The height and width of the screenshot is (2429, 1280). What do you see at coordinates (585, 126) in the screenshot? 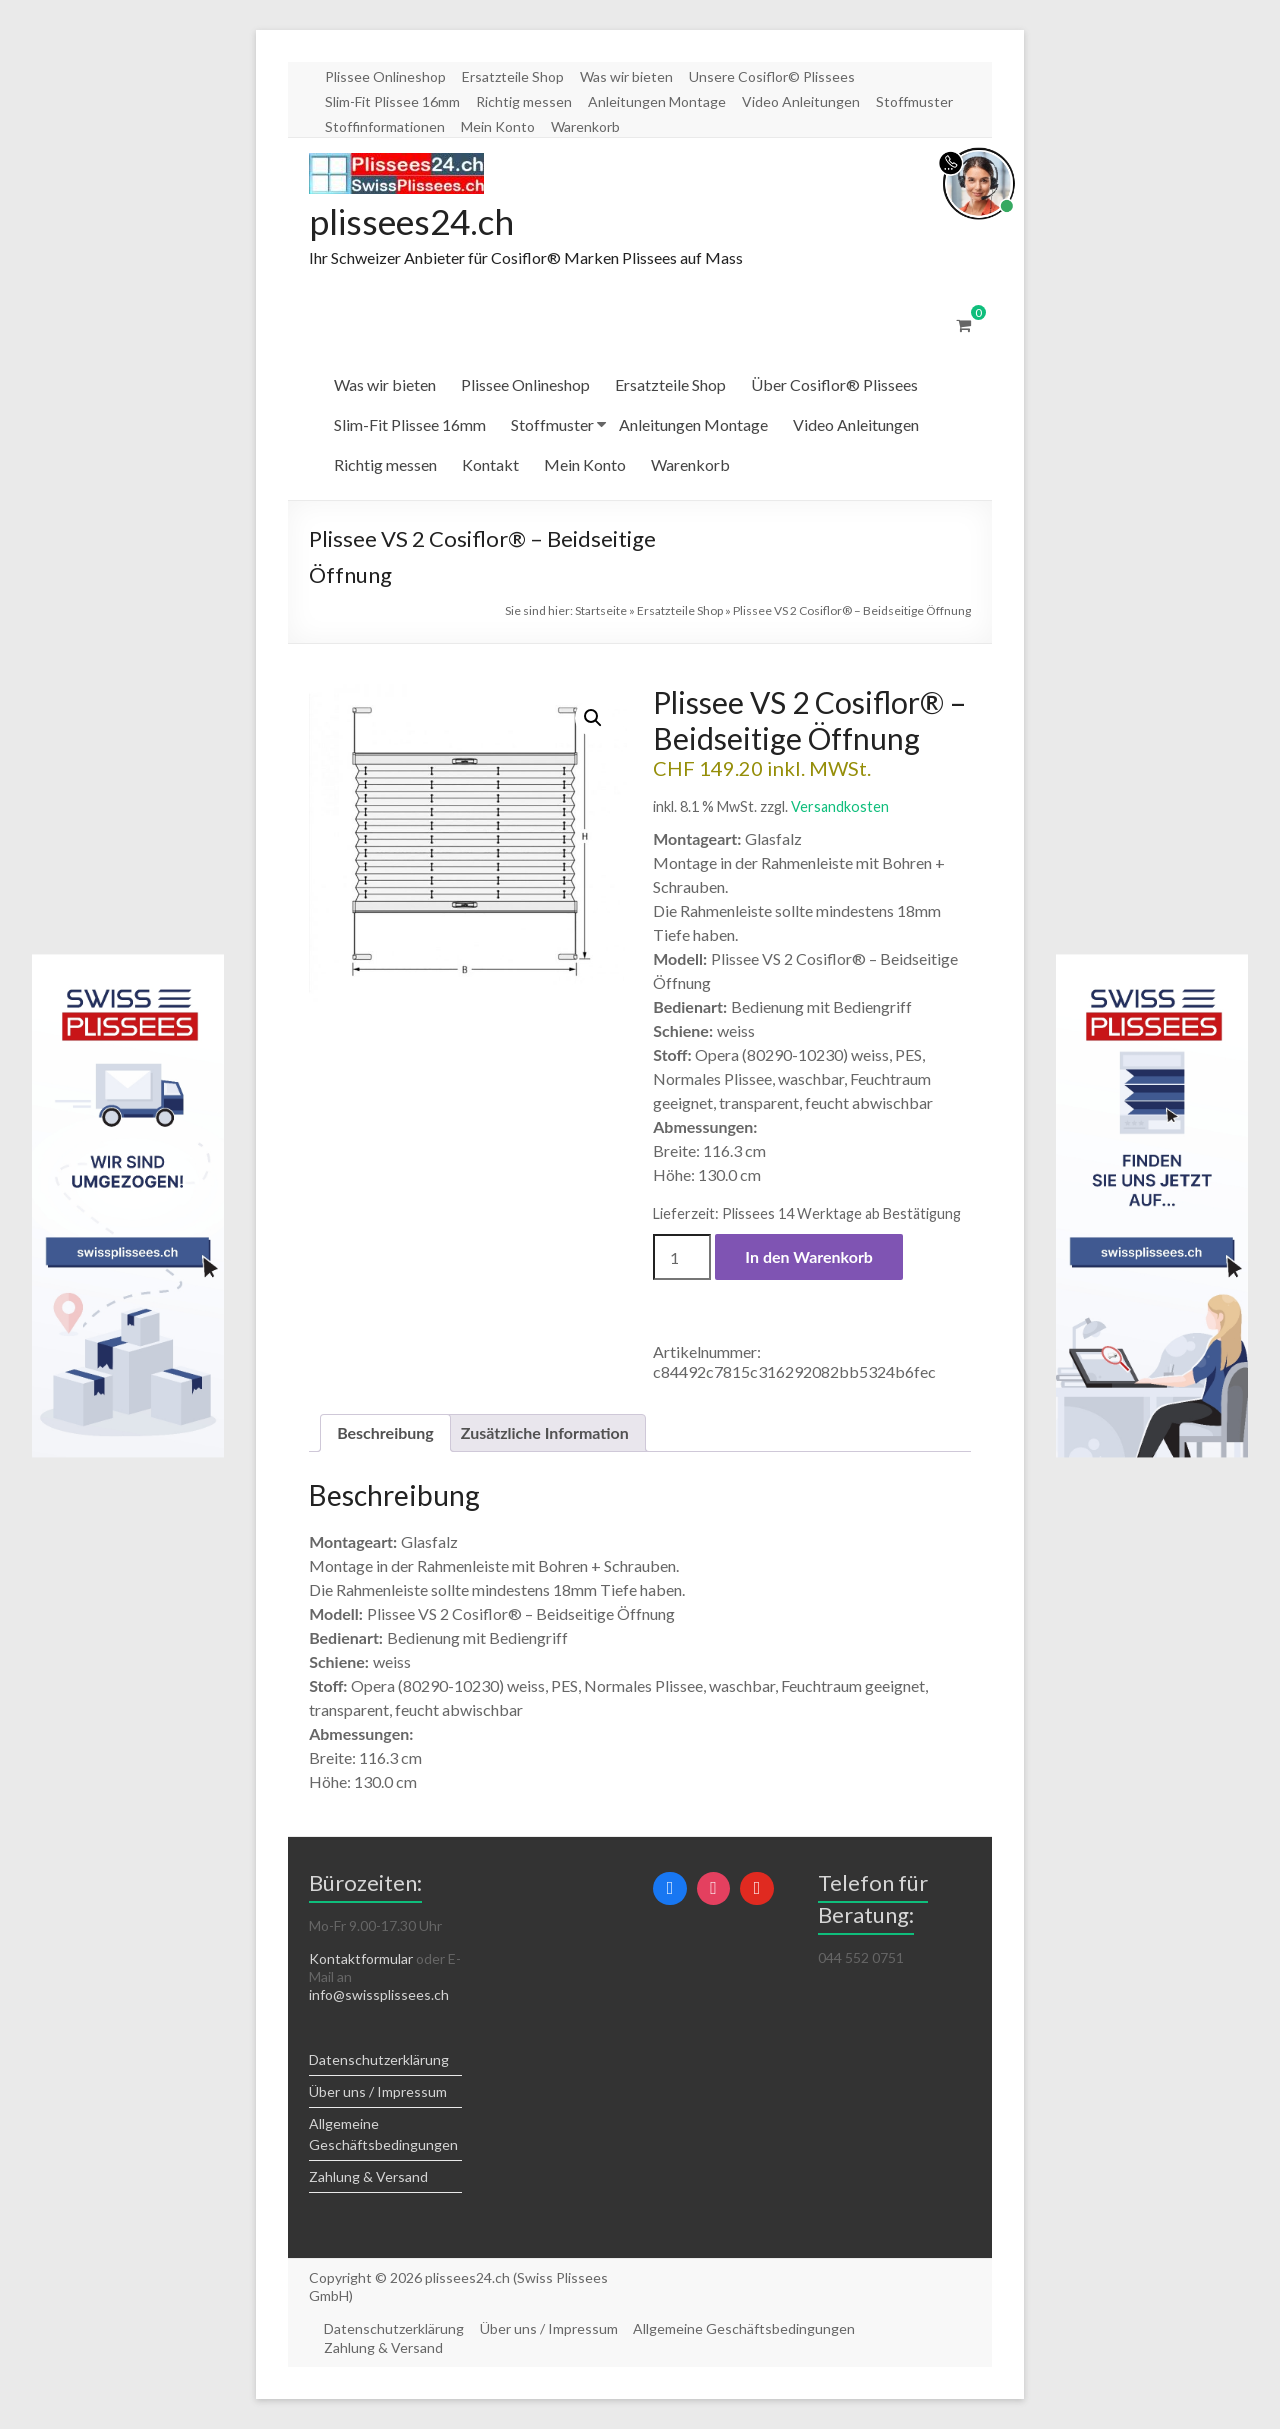
I see `Warenkorb` at bounding box center [585, 126].